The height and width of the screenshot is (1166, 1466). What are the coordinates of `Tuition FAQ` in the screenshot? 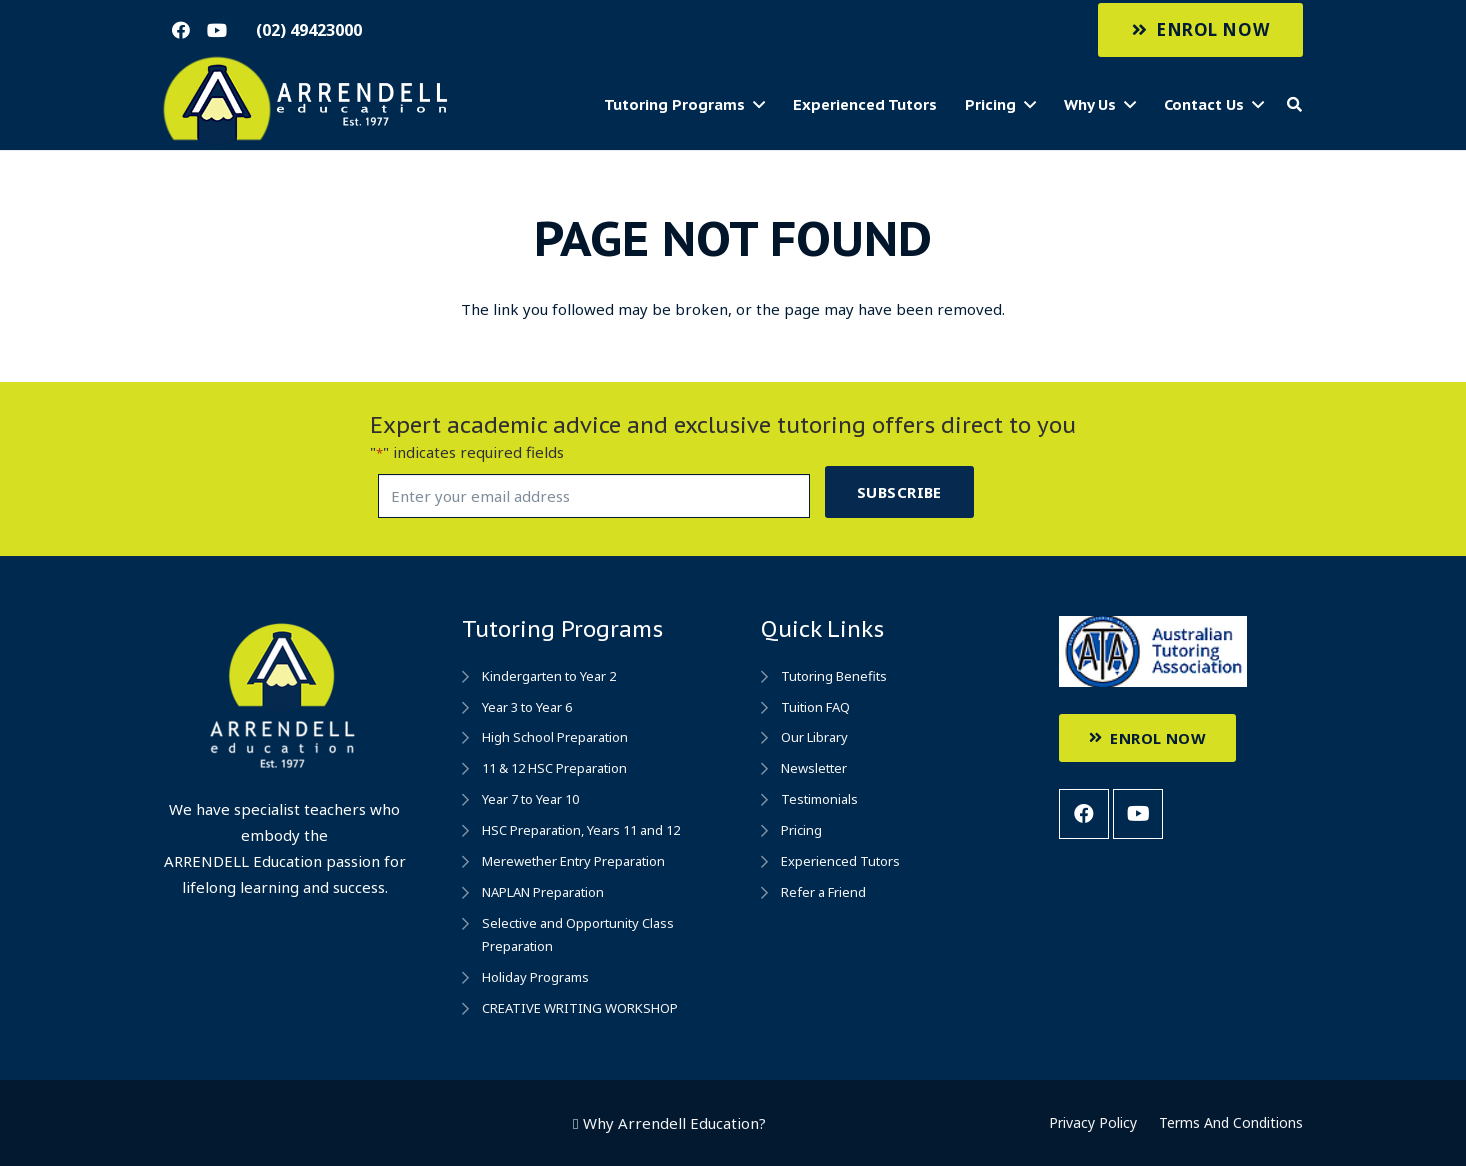 It's located at (815, 707).